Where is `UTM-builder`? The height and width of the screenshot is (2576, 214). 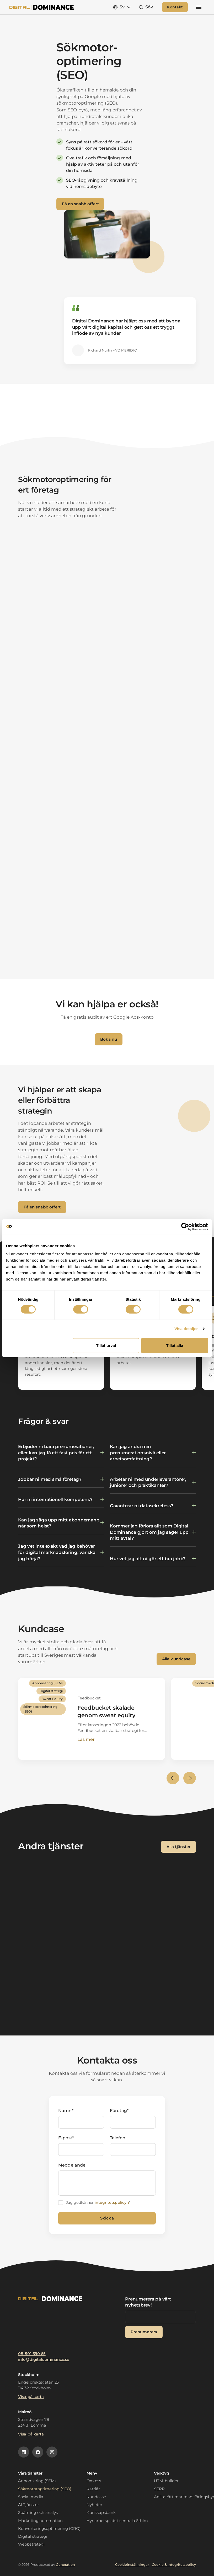 UTM-builder is located at coordinates (166, 2480).